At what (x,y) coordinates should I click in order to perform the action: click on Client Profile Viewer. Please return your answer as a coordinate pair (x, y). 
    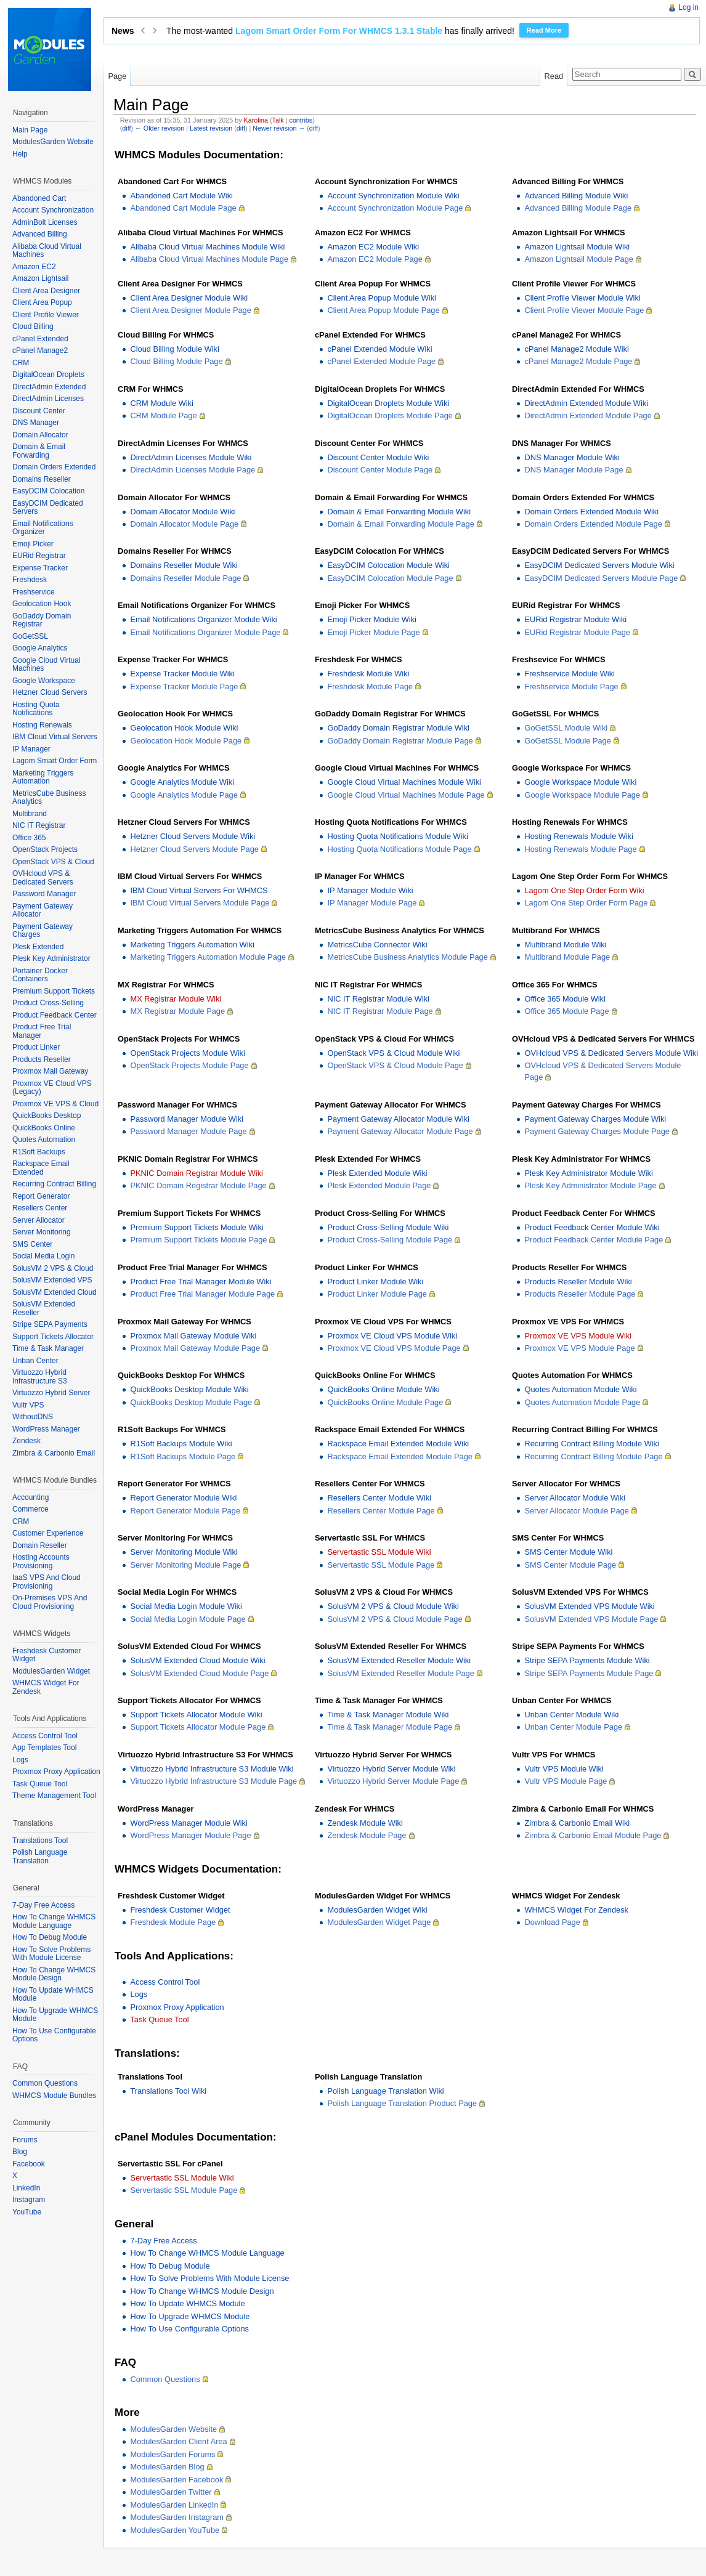
    Looking at the image, I should click on (45, 314).